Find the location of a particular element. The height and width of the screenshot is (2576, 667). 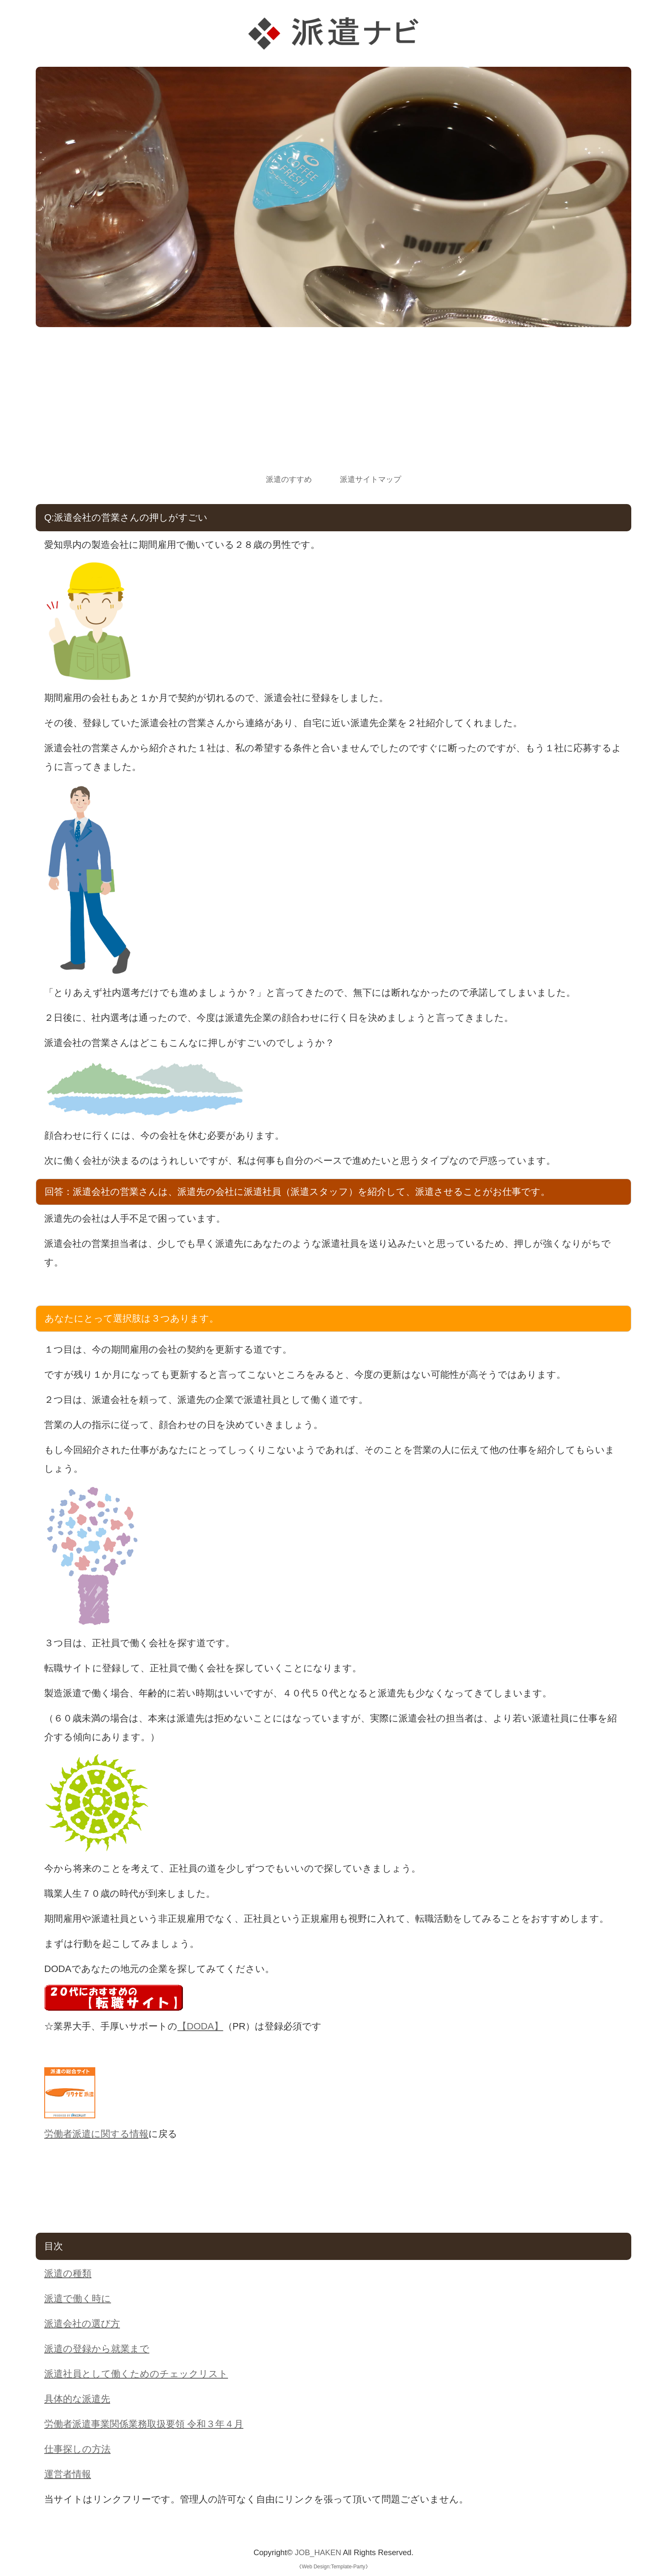

派遣で働く時に is located at coordinates (77, 2298).